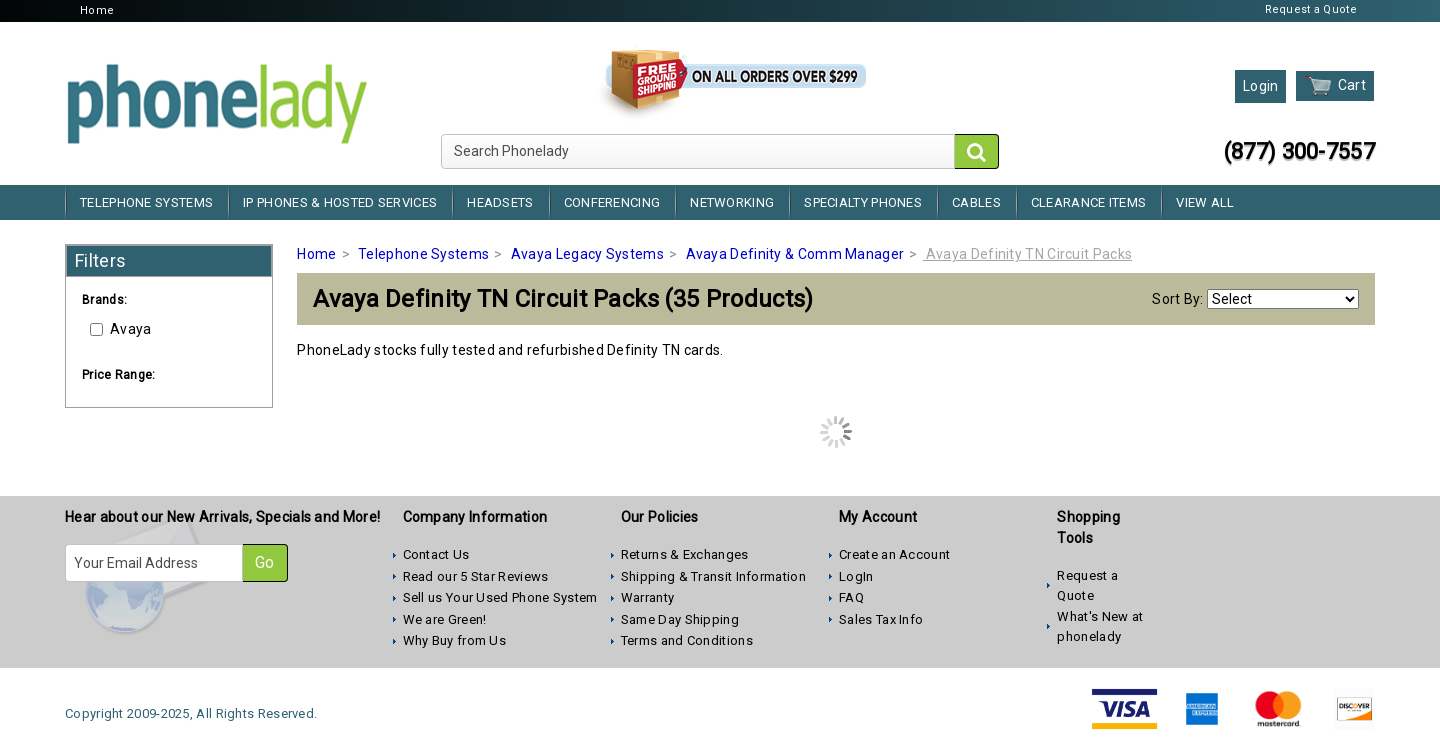 Image resolution: width=1440 pixels, height=750 pixels. What do you see at coordinates (146, 202) in the screenshot?
I see `Telephone Systems` at bounding box center [146, 202].